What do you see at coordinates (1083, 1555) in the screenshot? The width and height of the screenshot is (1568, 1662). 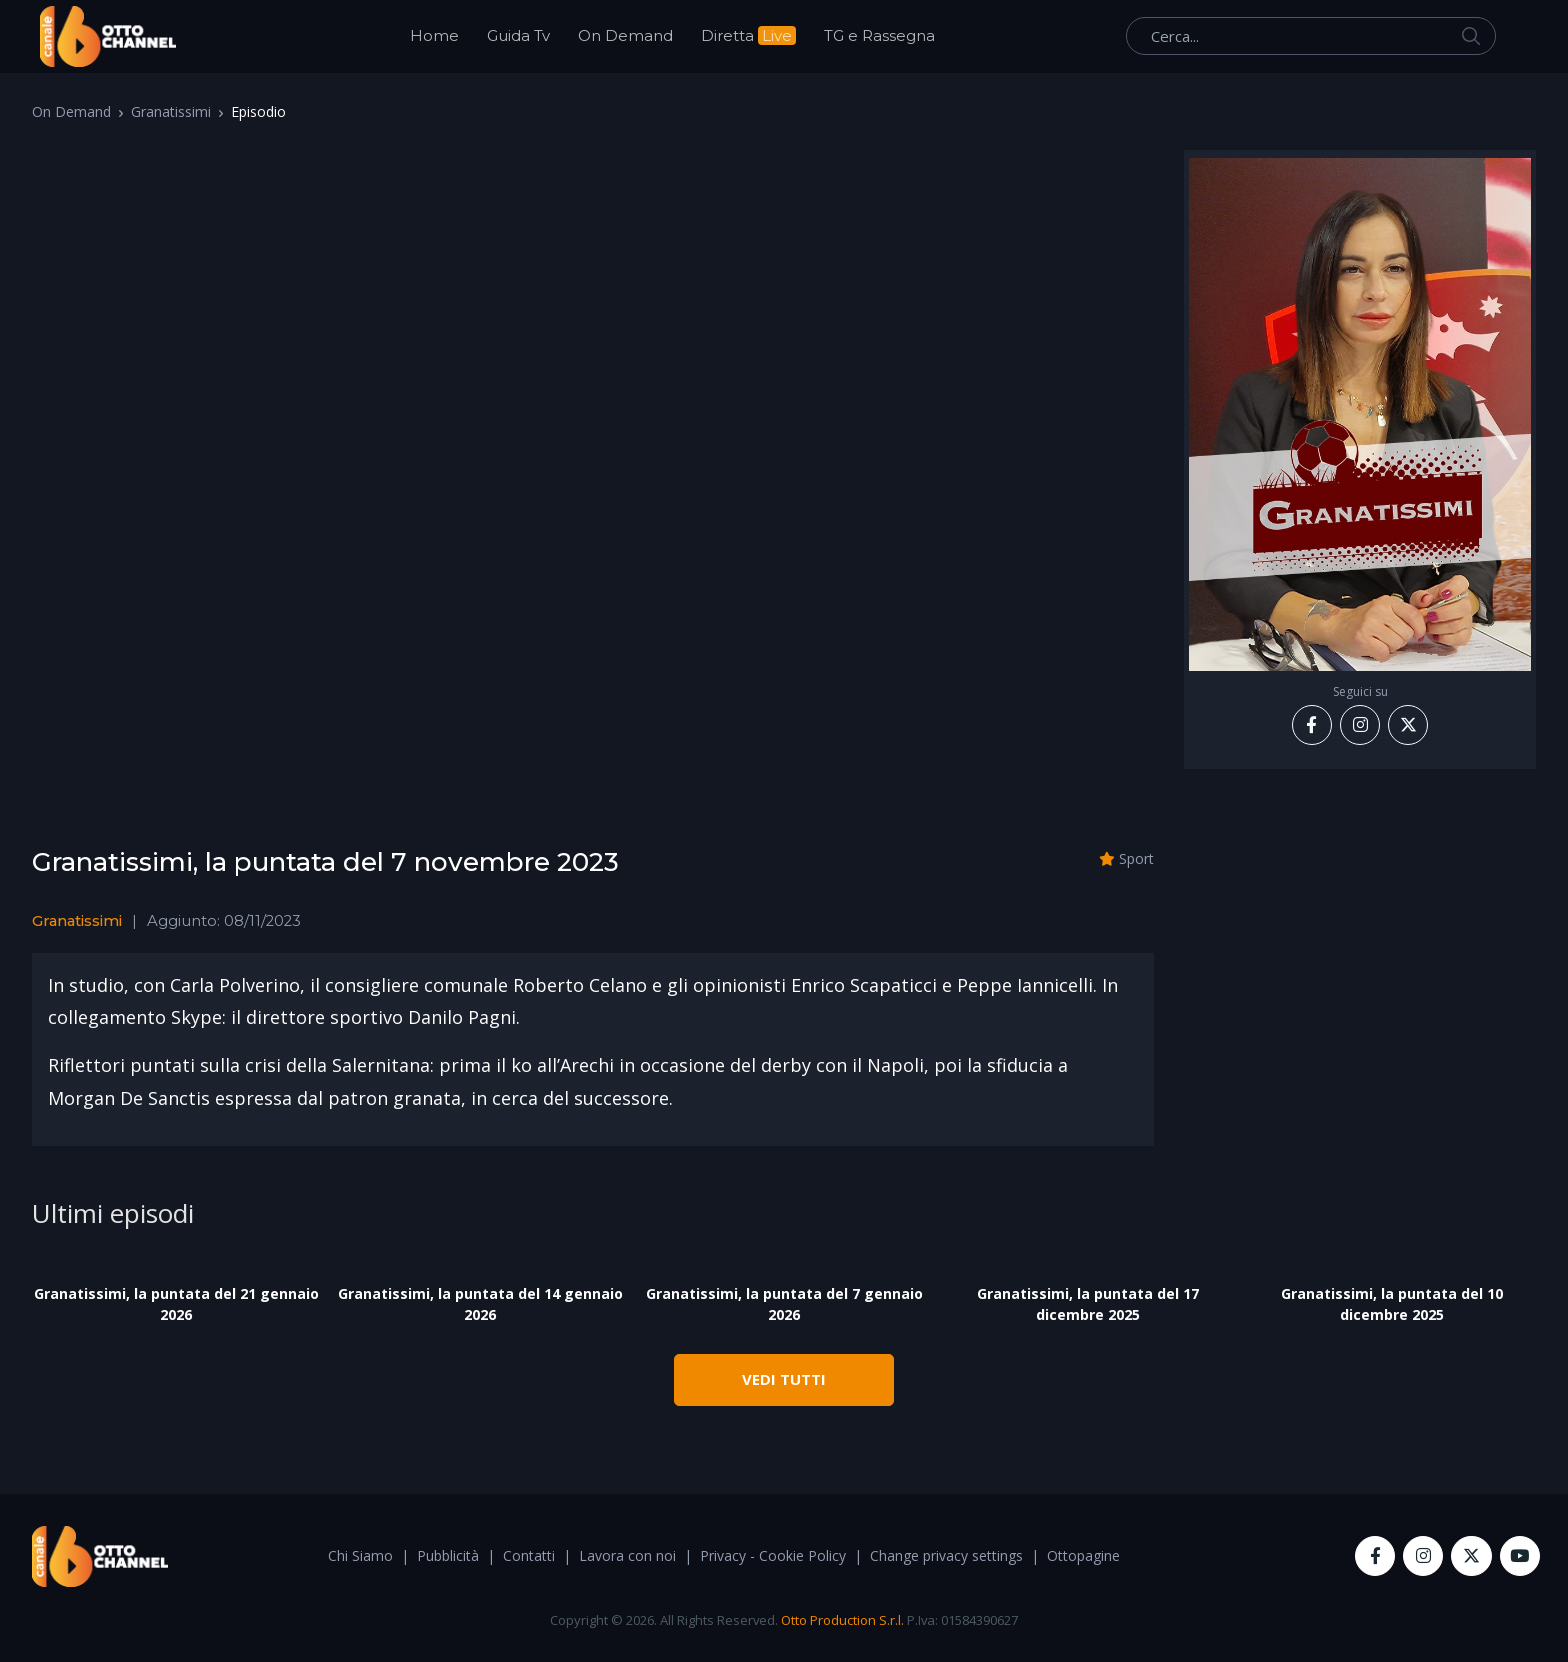 I see `Ottopagine` at bounding box center [1083, 1555].